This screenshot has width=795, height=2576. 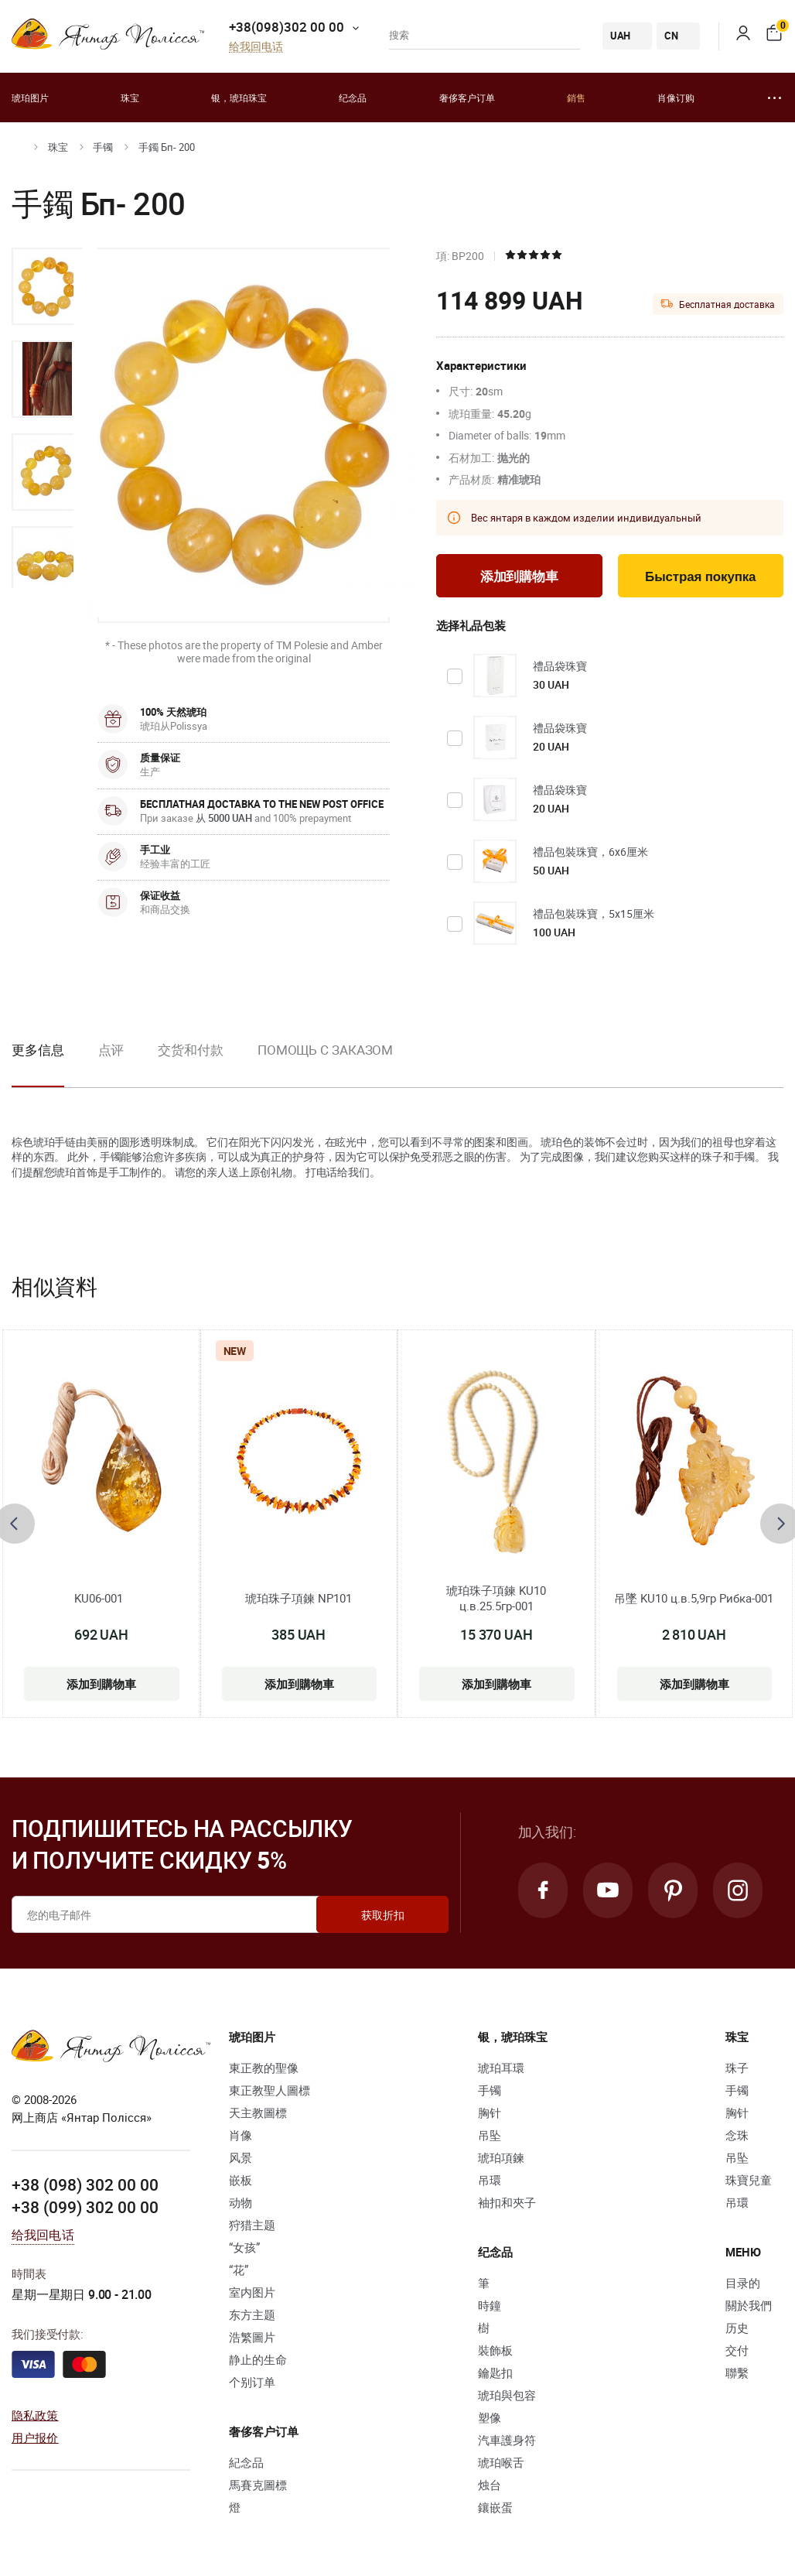 I want to click on 历史, so click(x=737, y=2327).